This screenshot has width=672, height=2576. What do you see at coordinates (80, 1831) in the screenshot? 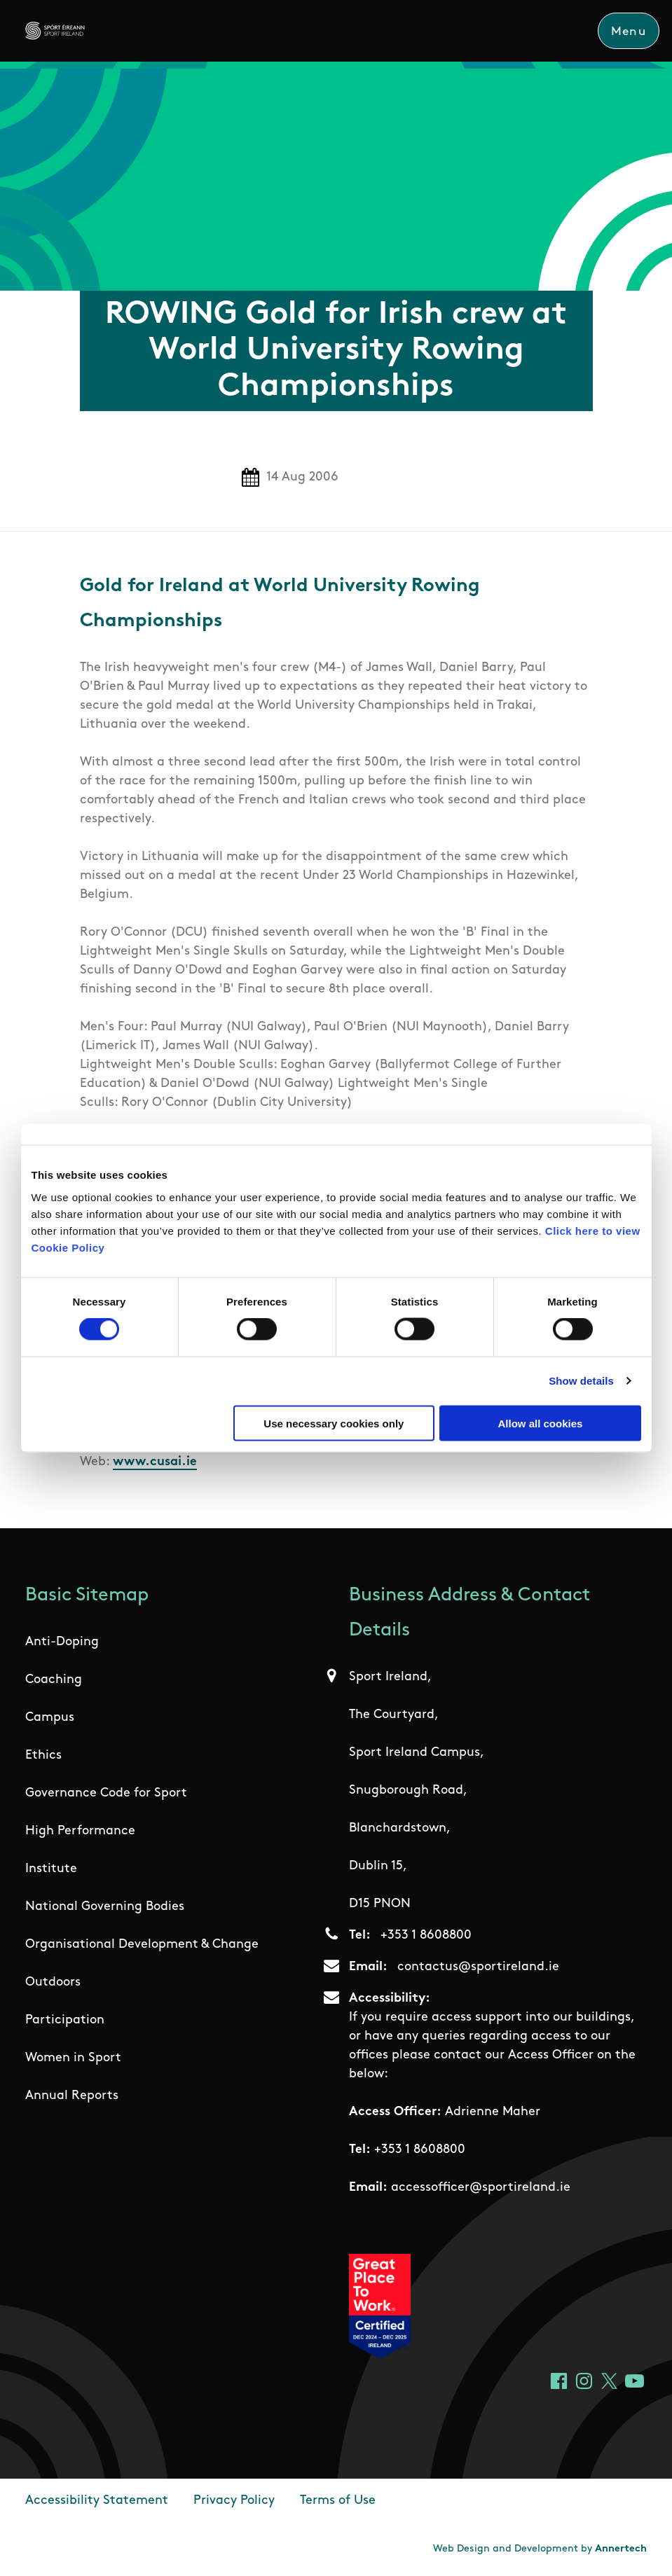
I see `High Performance` at bounding box center [80, 1831].